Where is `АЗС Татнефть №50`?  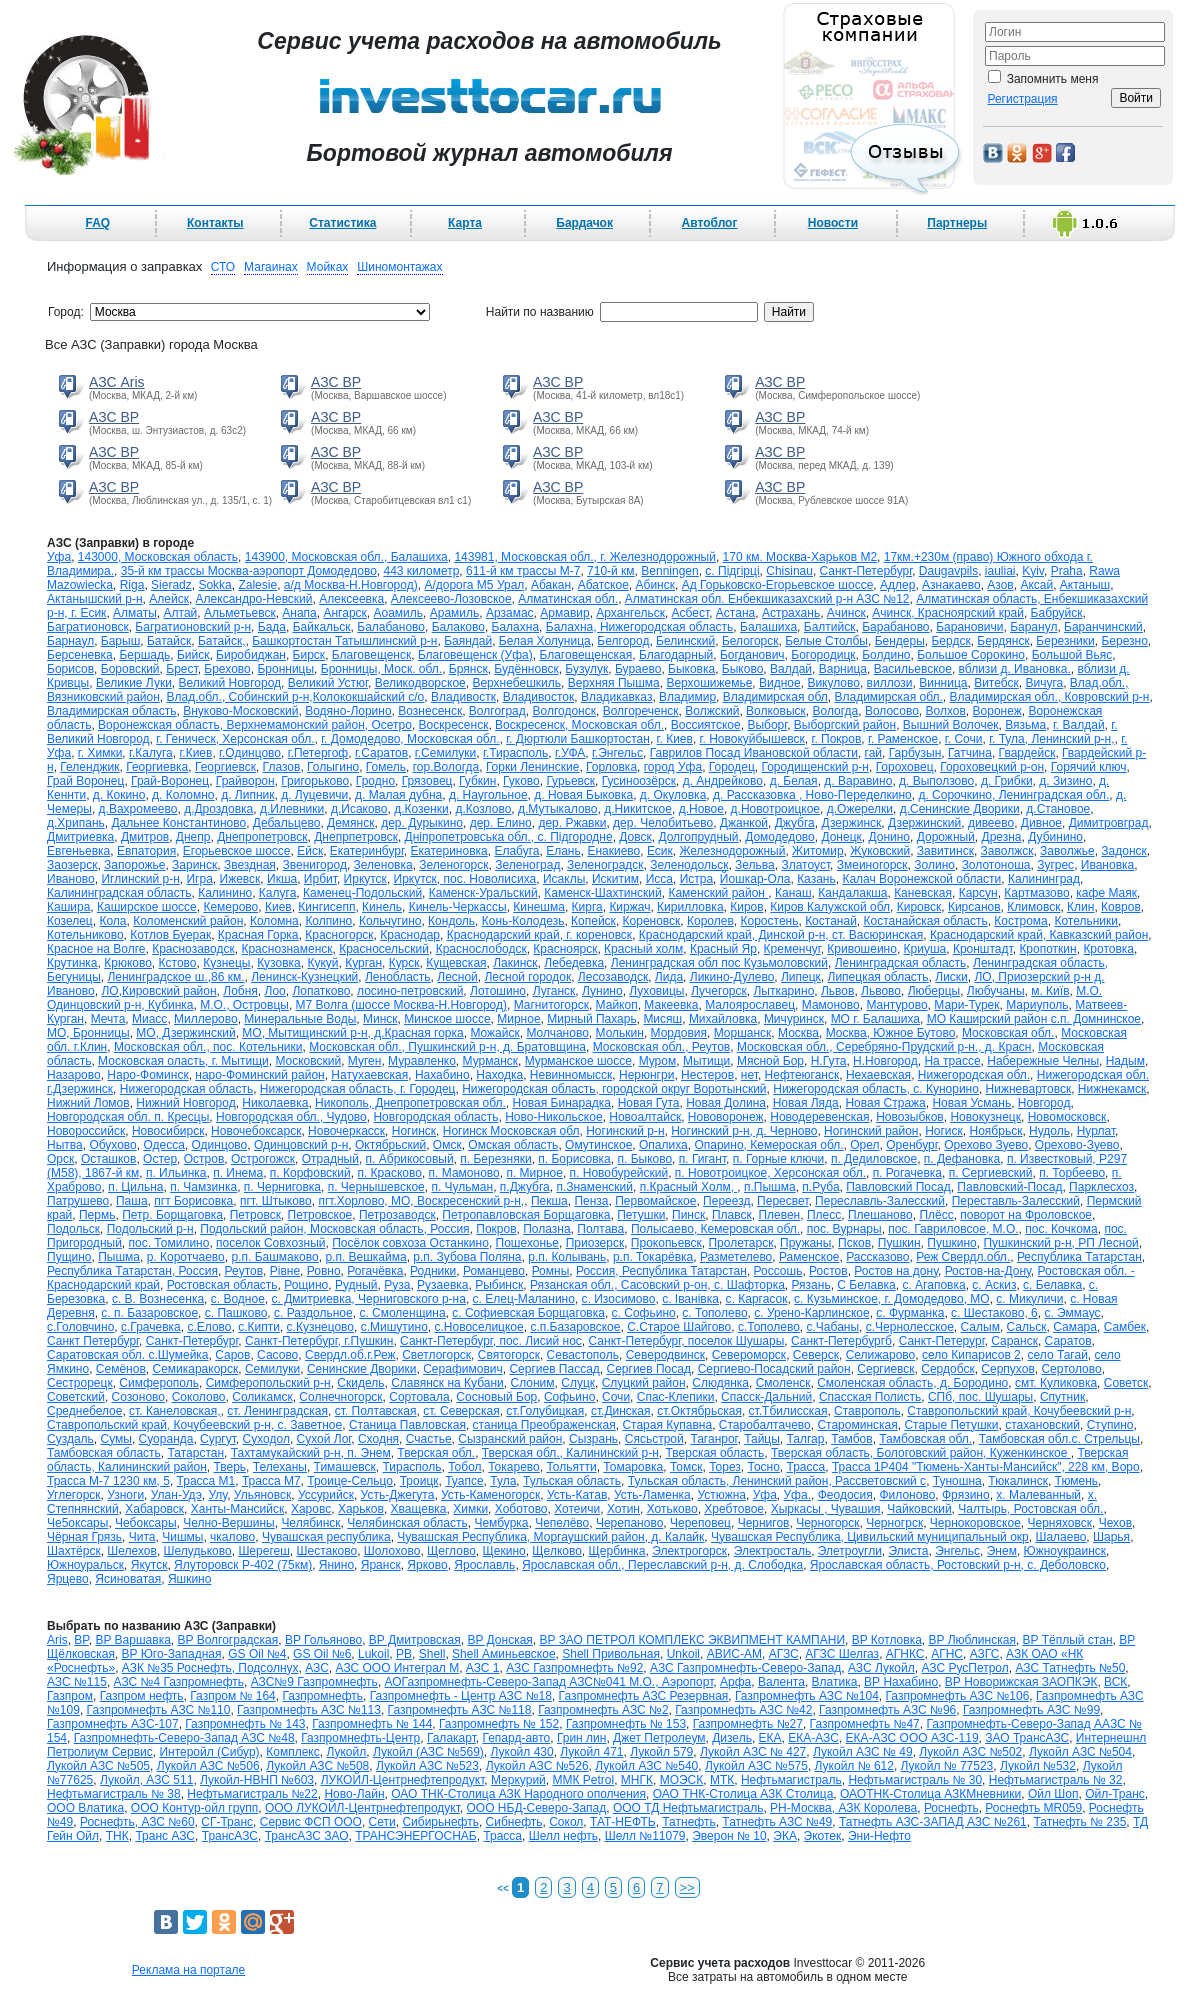 АЗС Татнефть №50 is located at coordinates (1070, 1668).